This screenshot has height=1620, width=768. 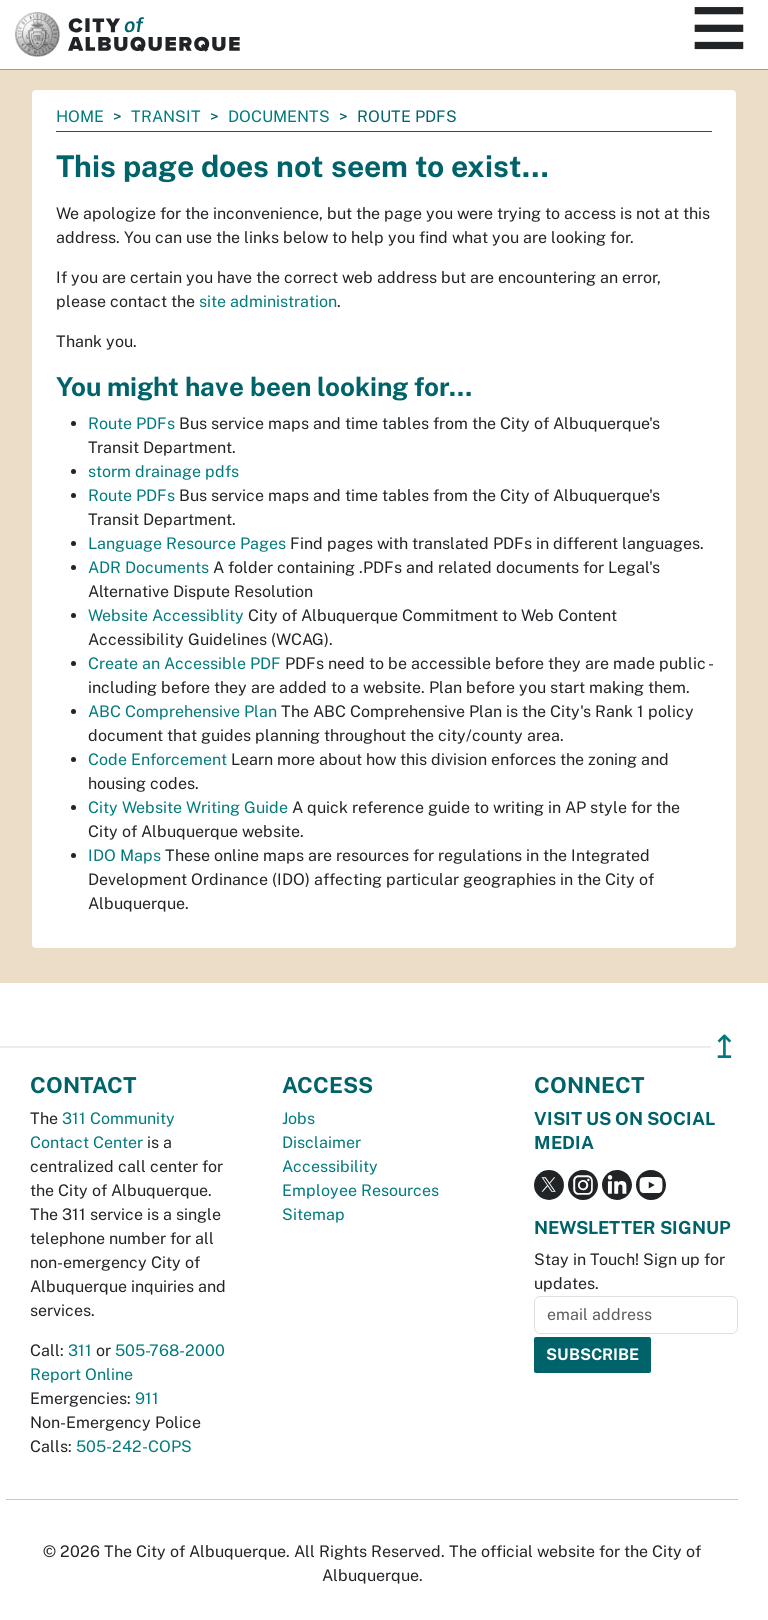 I want to click on Sitemap, so click(x=313, y=1214).